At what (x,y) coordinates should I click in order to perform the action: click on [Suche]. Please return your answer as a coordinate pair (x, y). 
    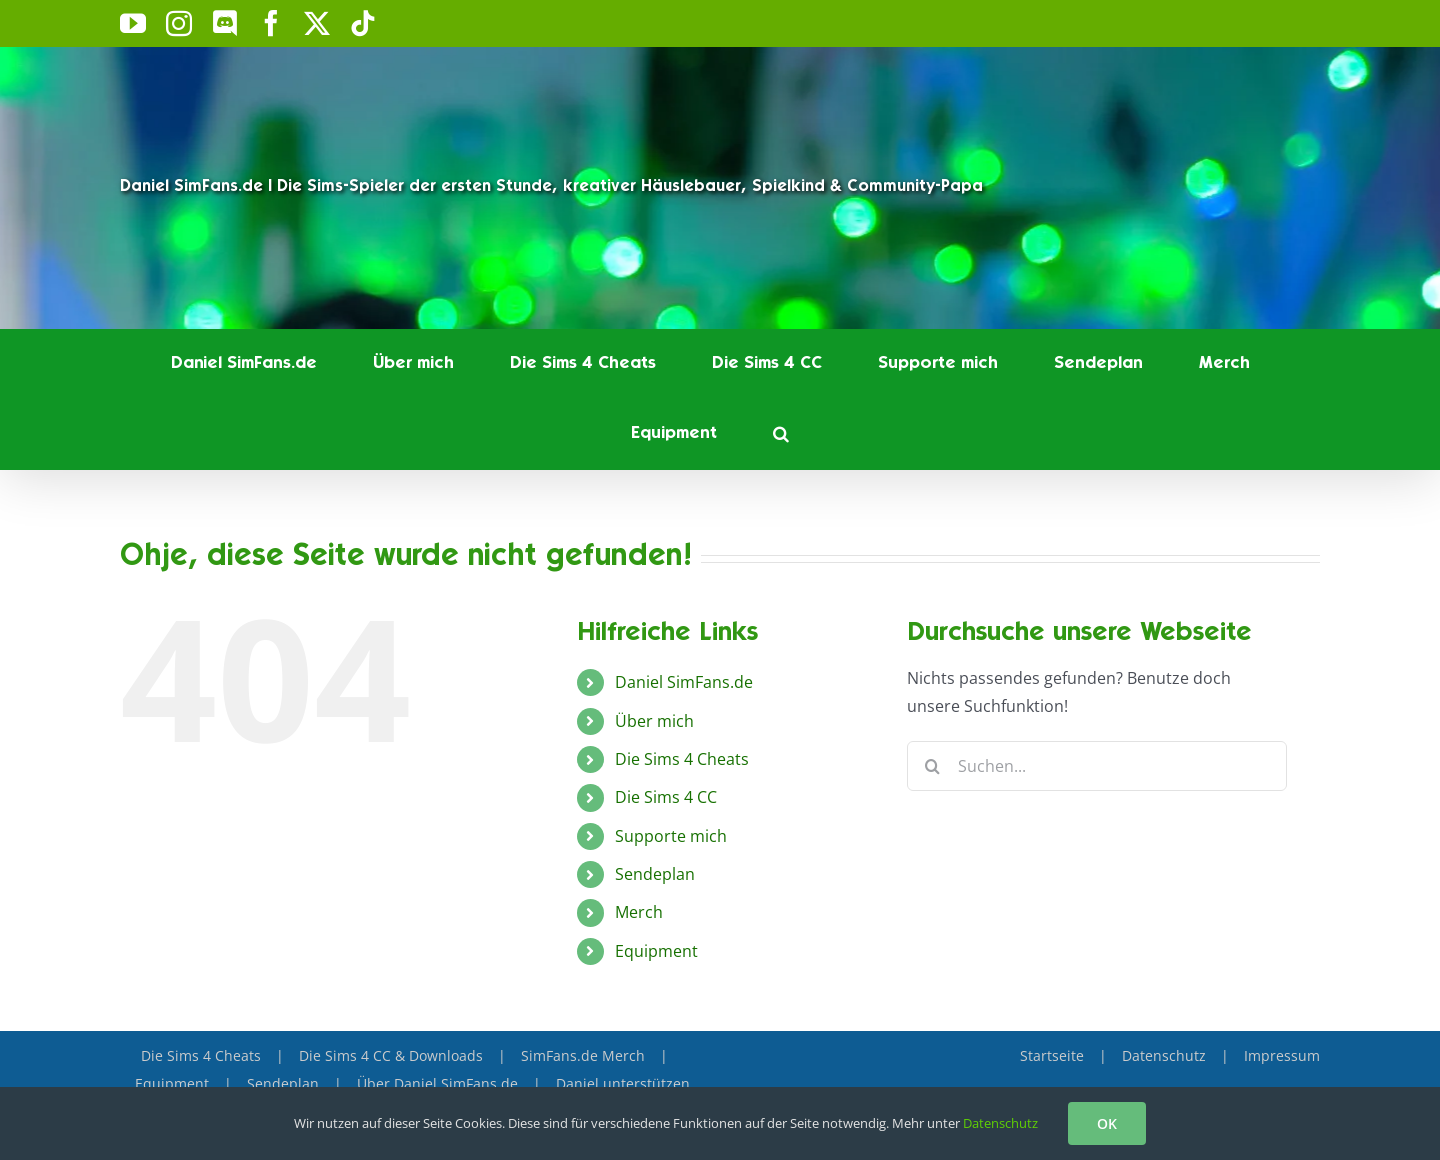
    Looking at the image, I should click on (932, 766).